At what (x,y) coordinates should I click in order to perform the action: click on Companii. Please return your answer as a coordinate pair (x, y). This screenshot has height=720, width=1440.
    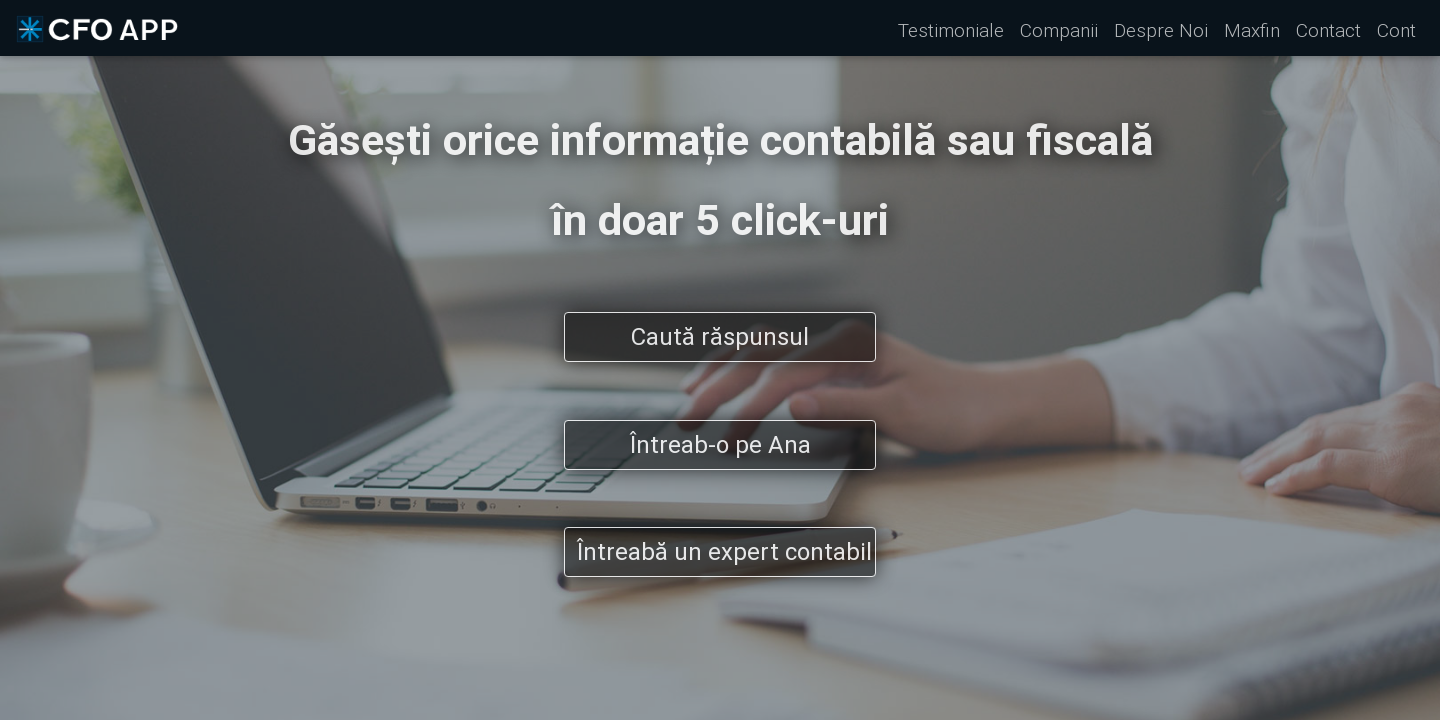
    Looking at the image, I should click on (1059, 30).